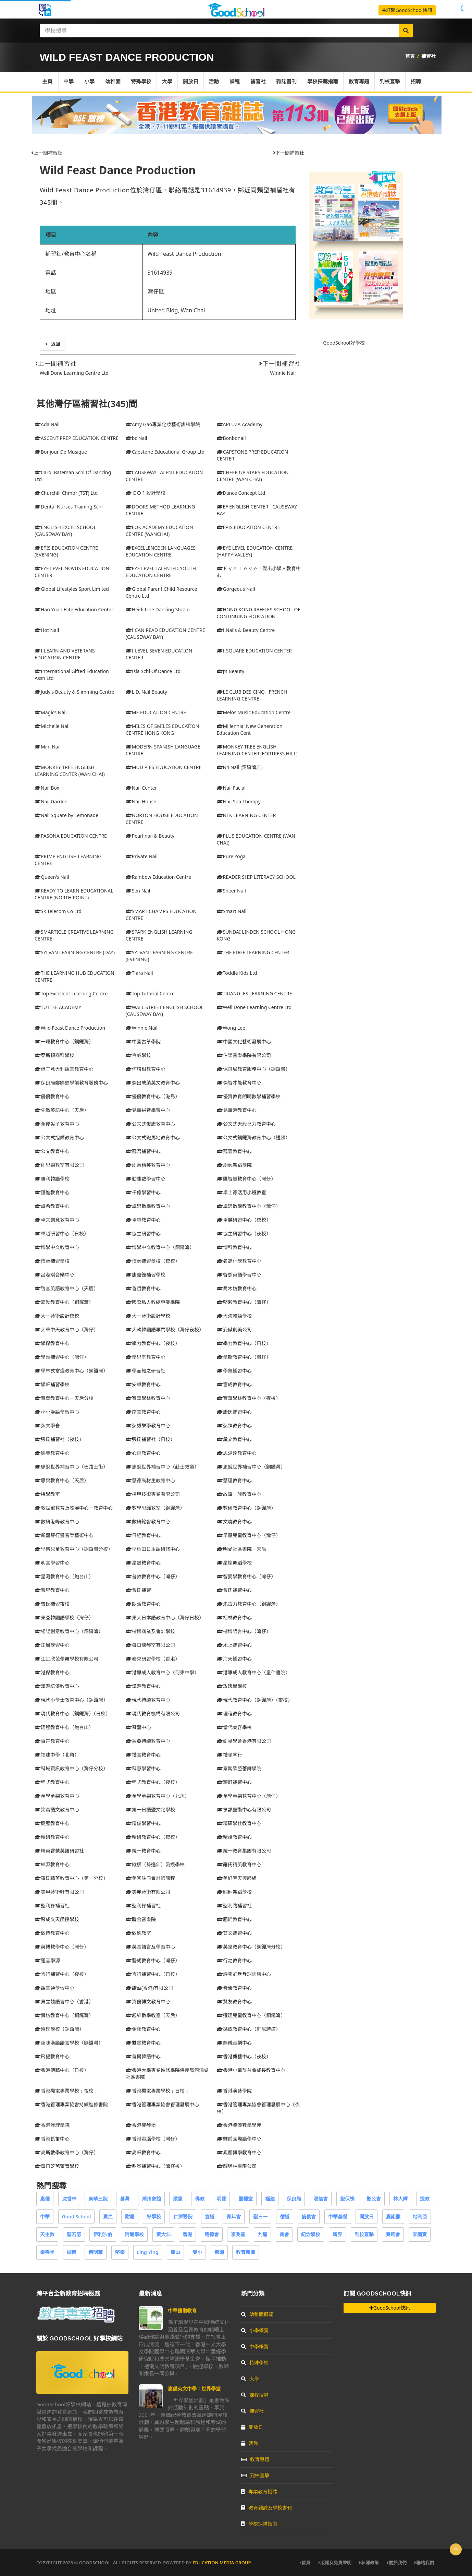 This screenshot has height=2576, width=472. What do you see at coordinates (231, 856) in the screenshot?
I see `Pure Yoga` at bounding box center [231, 856].